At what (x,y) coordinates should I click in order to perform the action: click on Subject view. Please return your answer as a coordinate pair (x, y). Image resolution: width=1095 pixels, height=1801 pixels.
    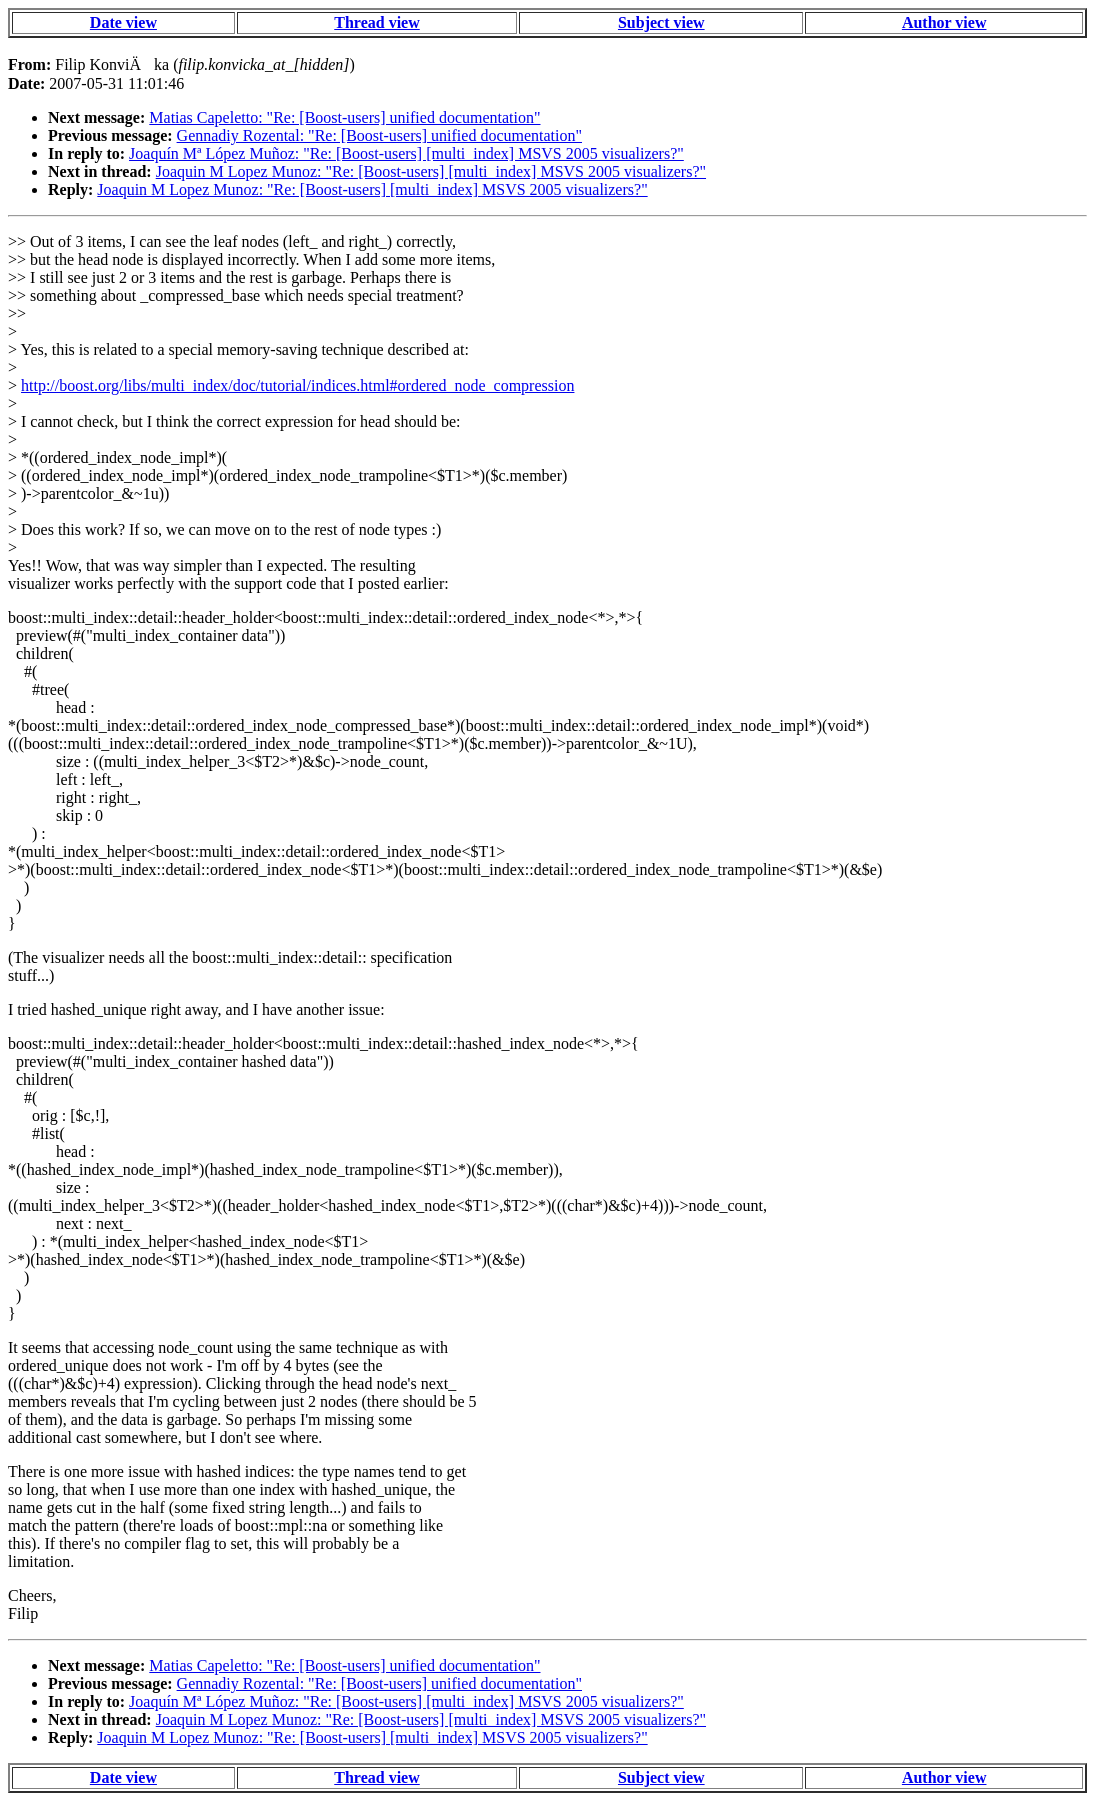
    Looking at the image, I should click on (661, 22).